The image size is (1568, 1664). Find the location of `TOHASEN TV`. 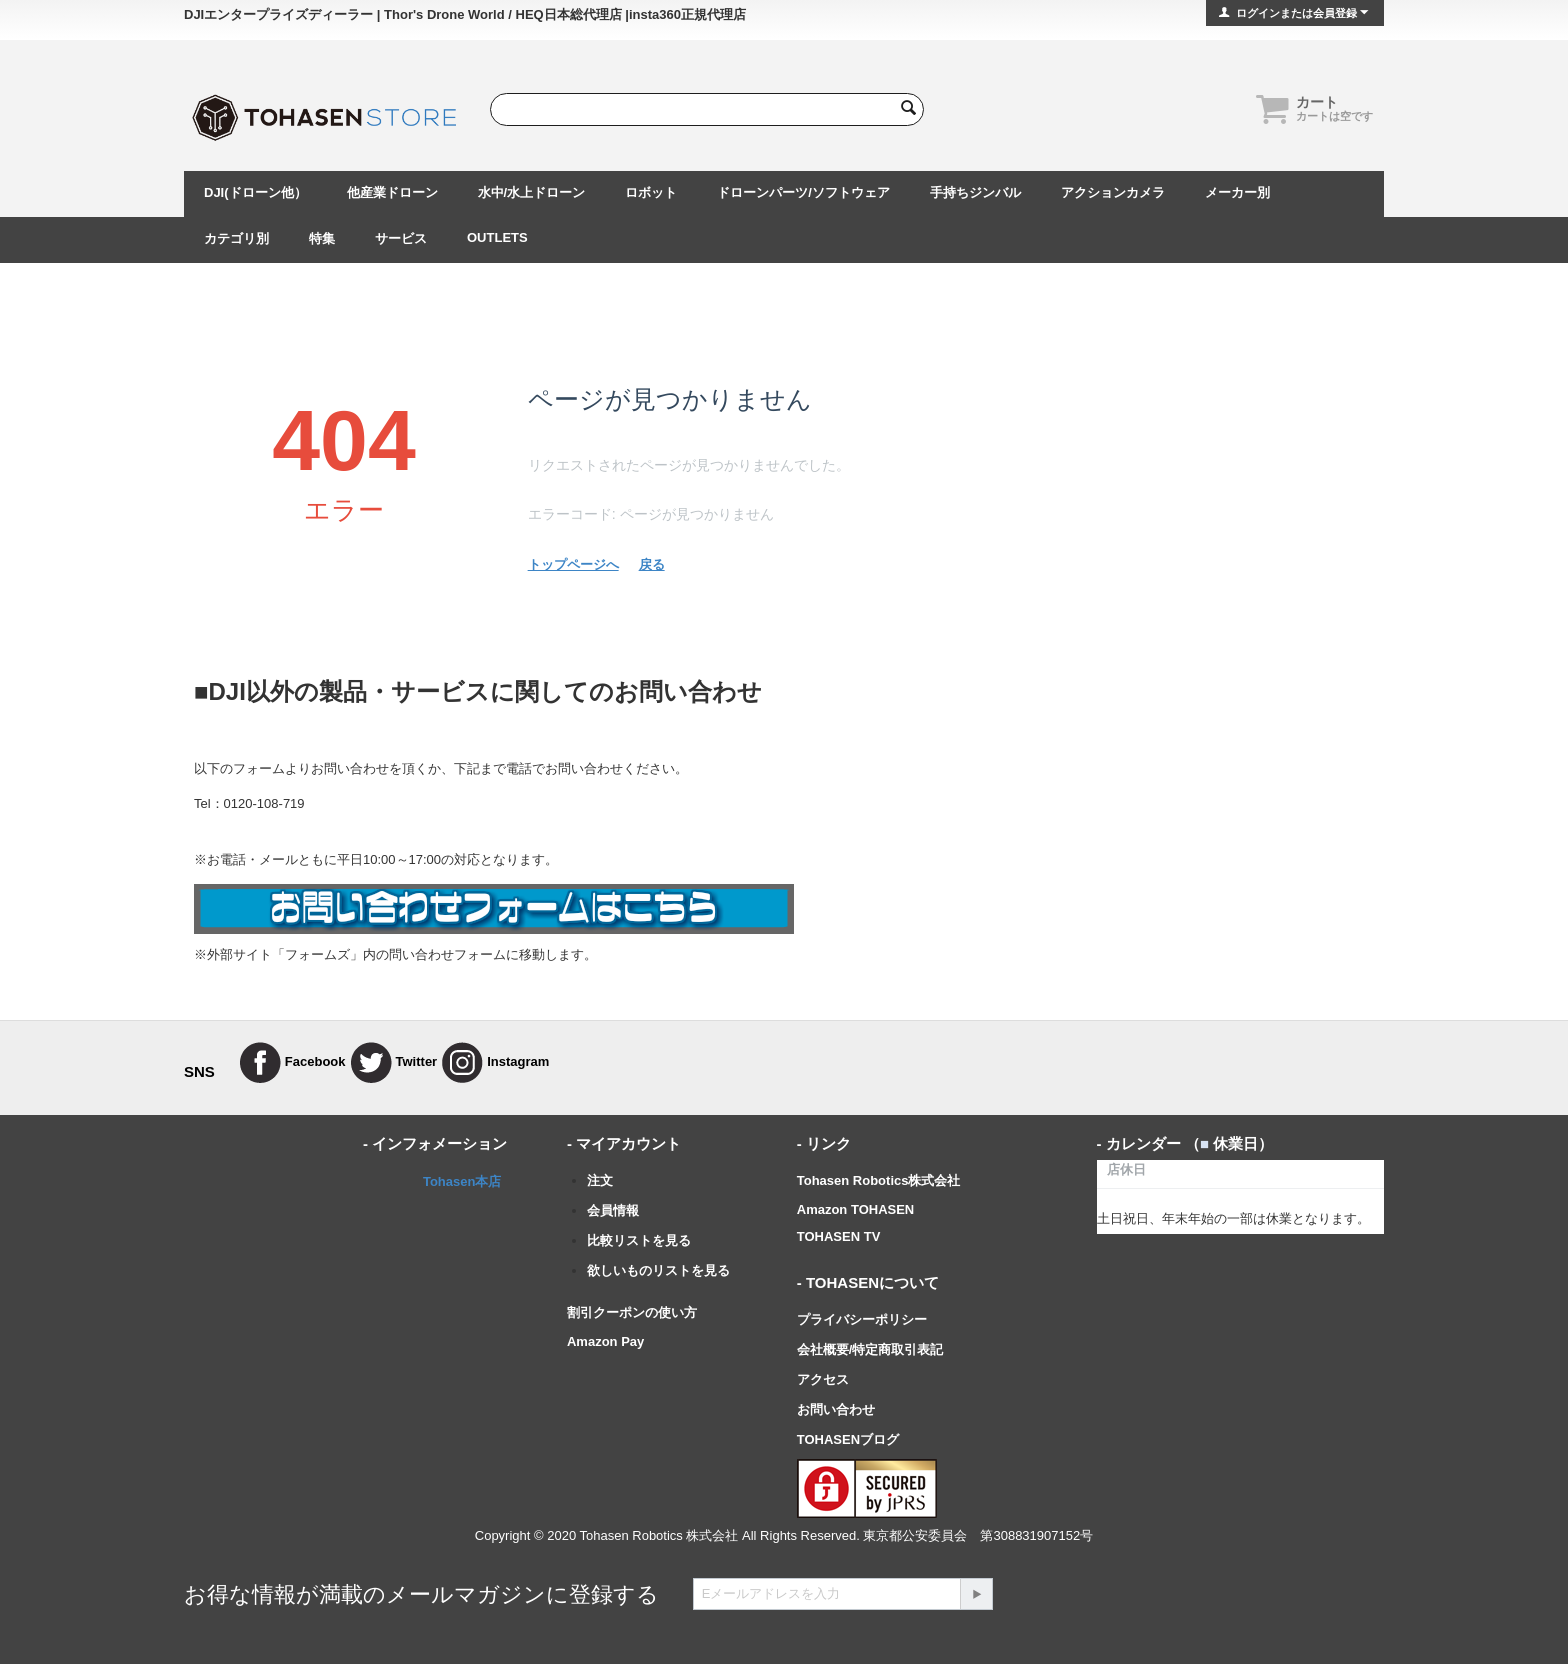

TOHASEN TV is located at coordinates (839, 1236).